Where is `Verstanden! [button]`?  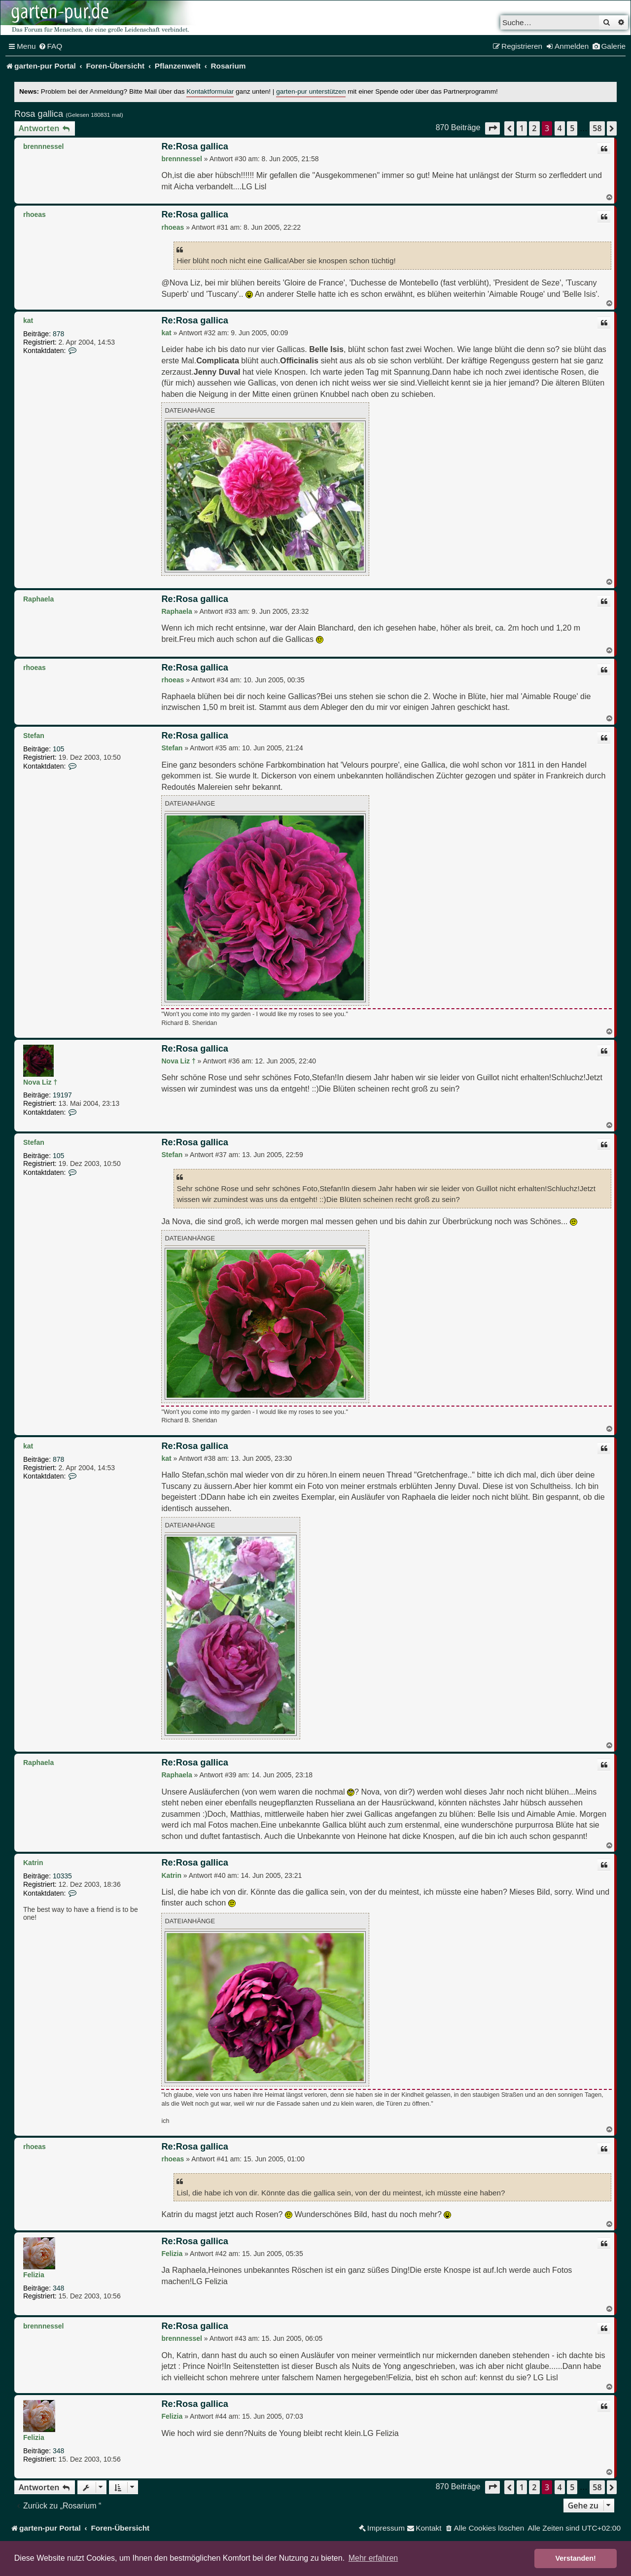
Verstanden! [button] is located at coordinates (576, 2558).